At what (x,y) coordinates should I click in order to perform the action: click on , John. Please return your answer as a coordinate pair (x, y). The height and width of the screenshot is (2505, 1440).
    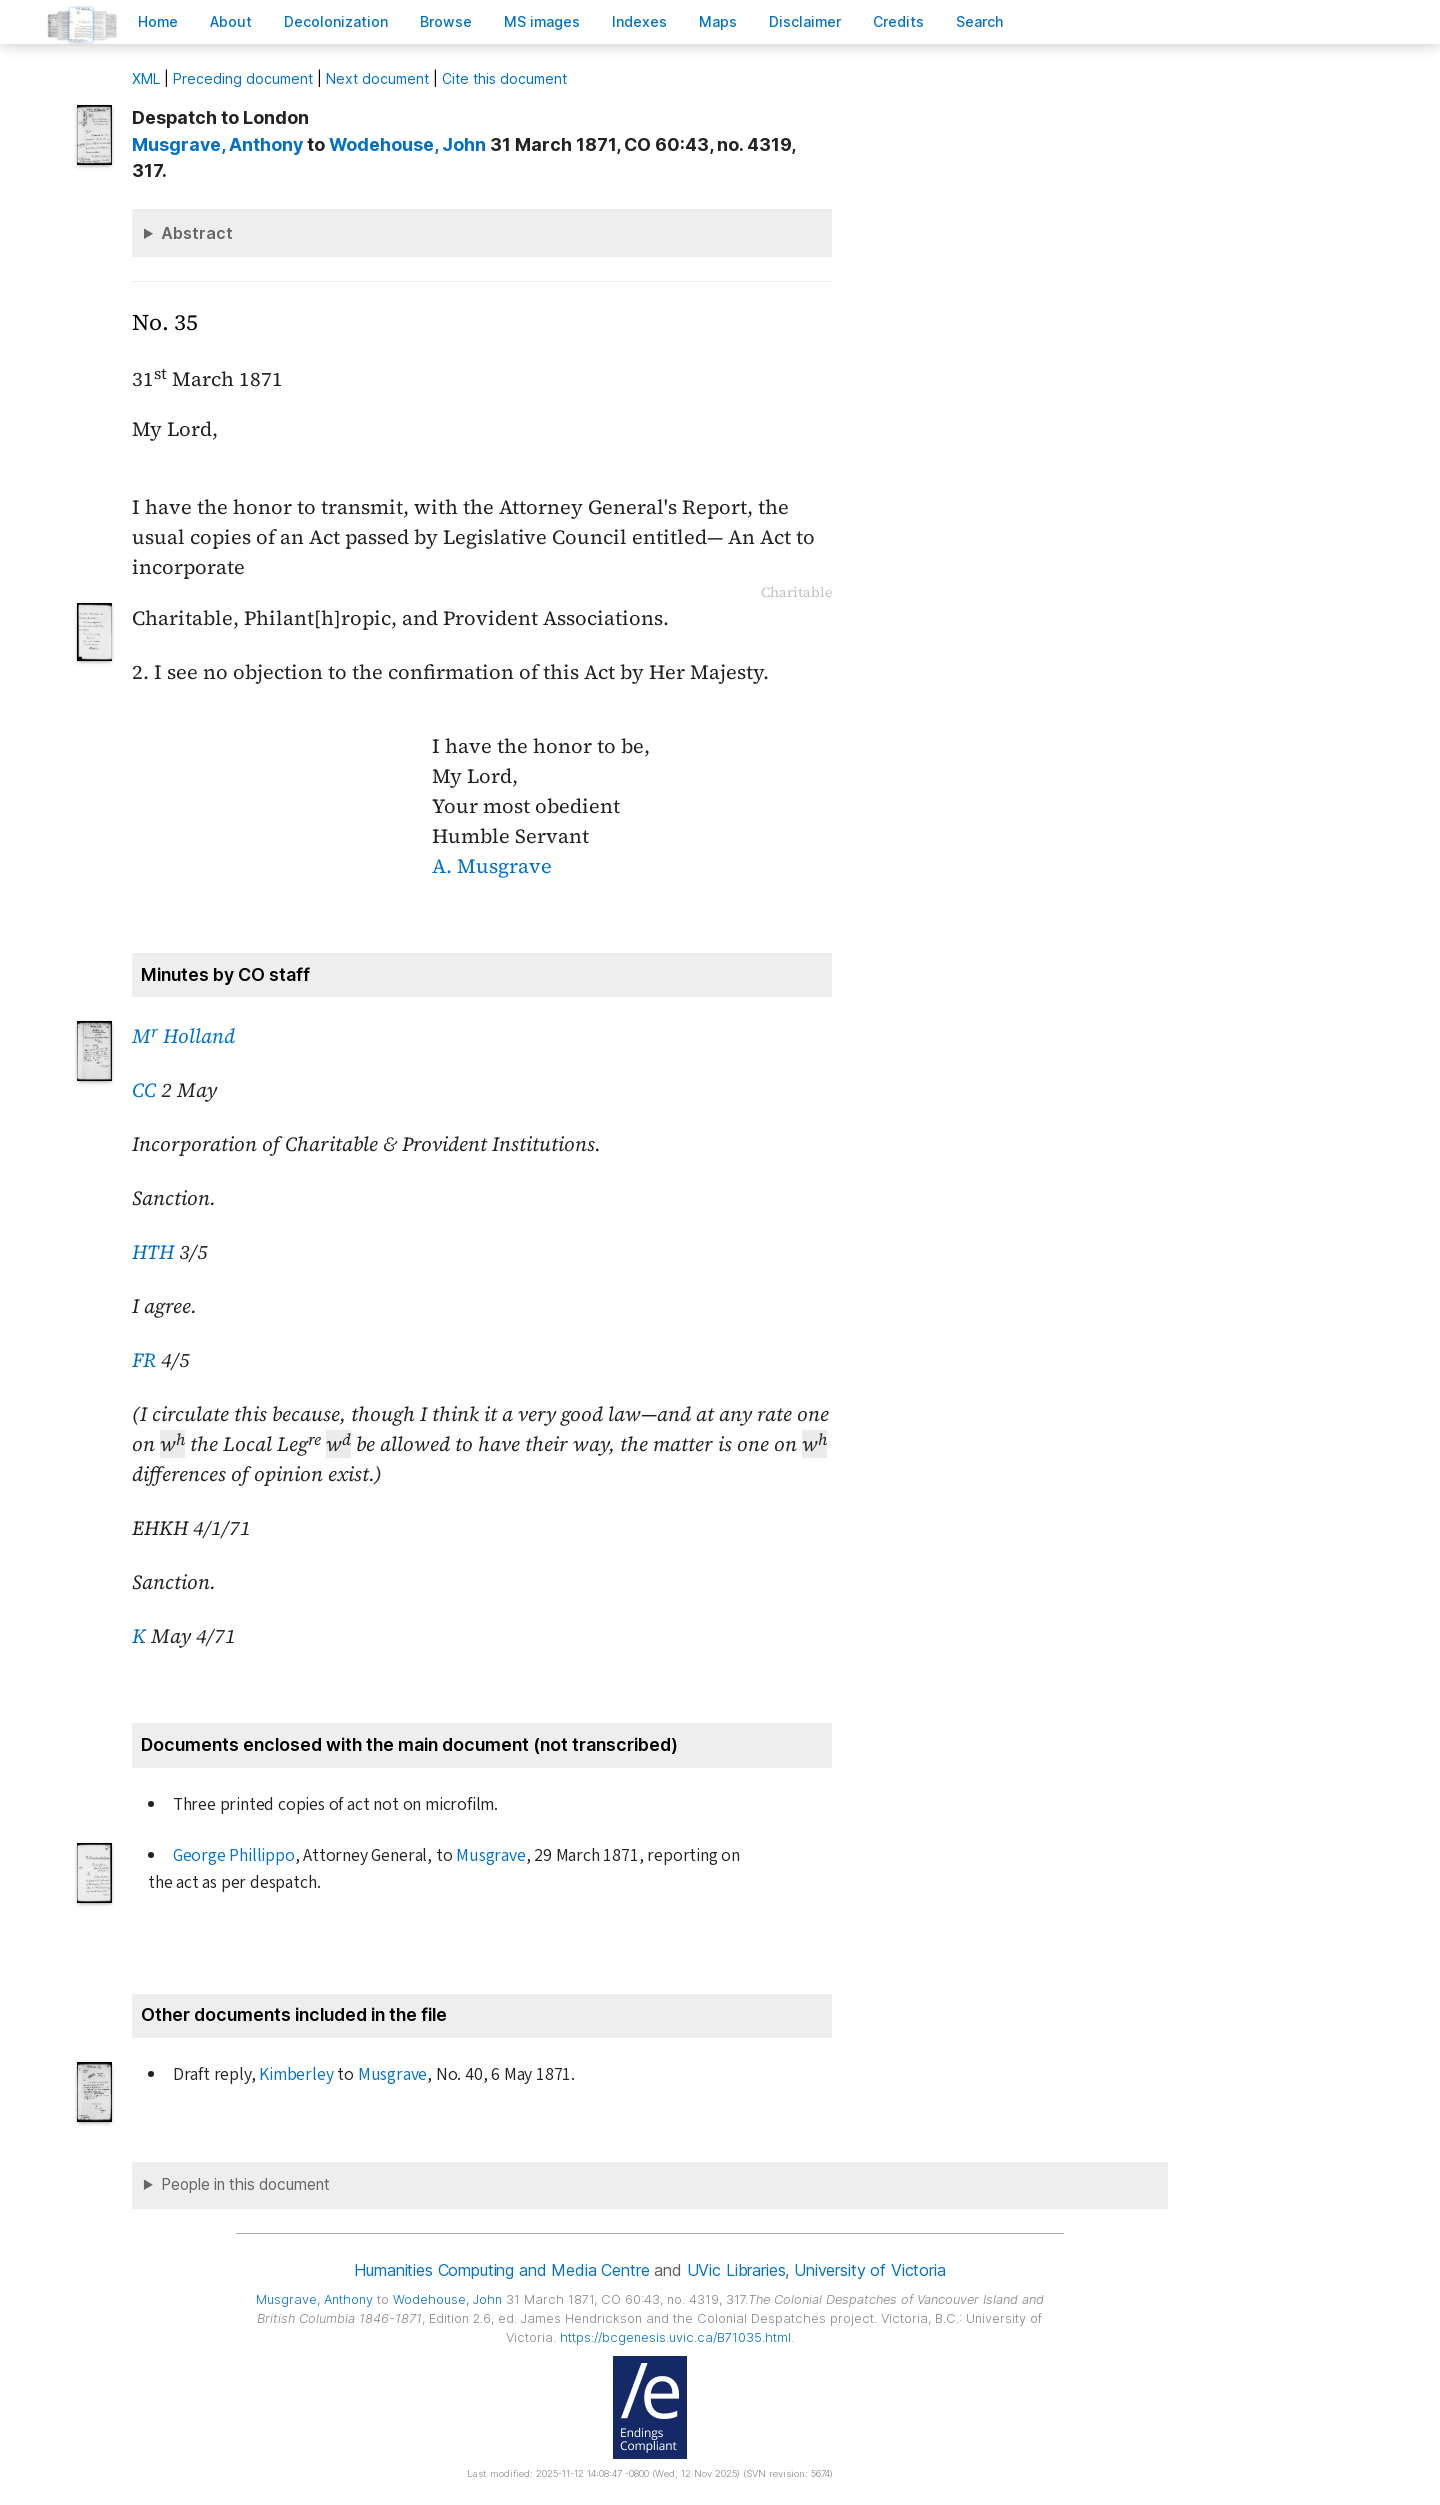
    Looking at the image, I should click on (407, 144).